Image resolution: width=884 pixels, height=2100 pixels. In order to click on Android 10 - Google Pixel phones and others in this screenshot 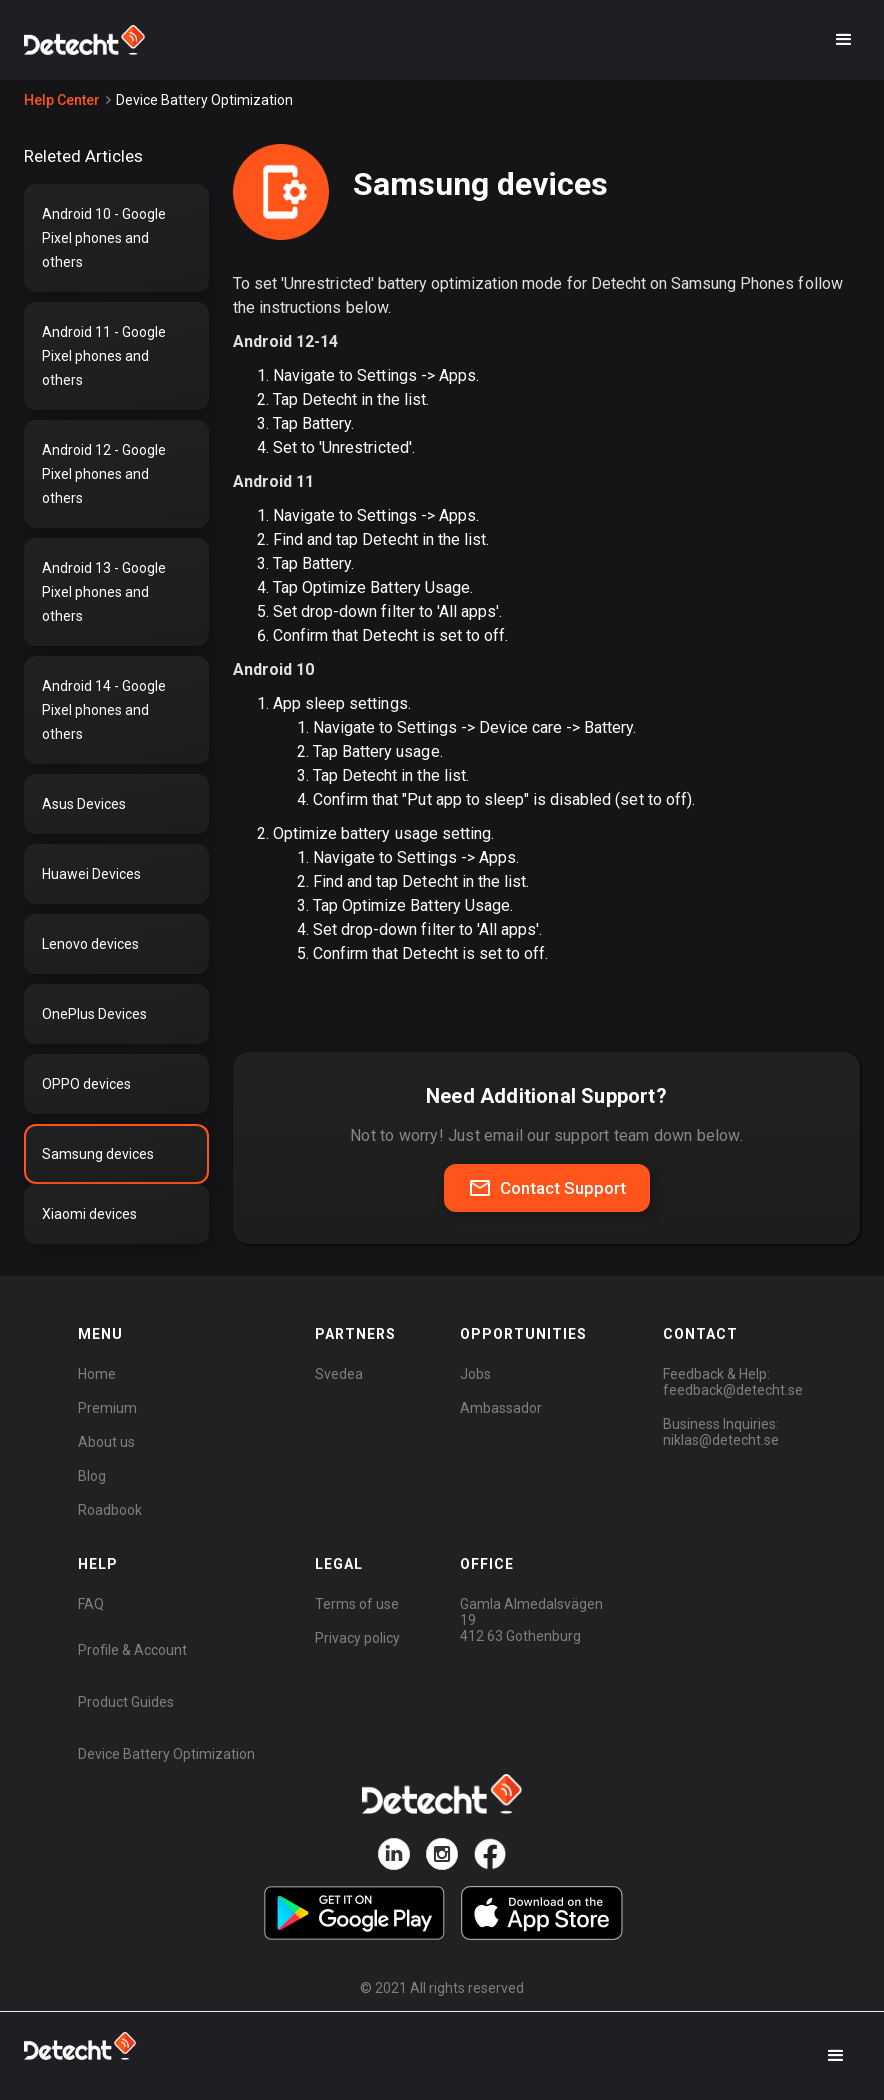, I will do `click(104, 238)`.